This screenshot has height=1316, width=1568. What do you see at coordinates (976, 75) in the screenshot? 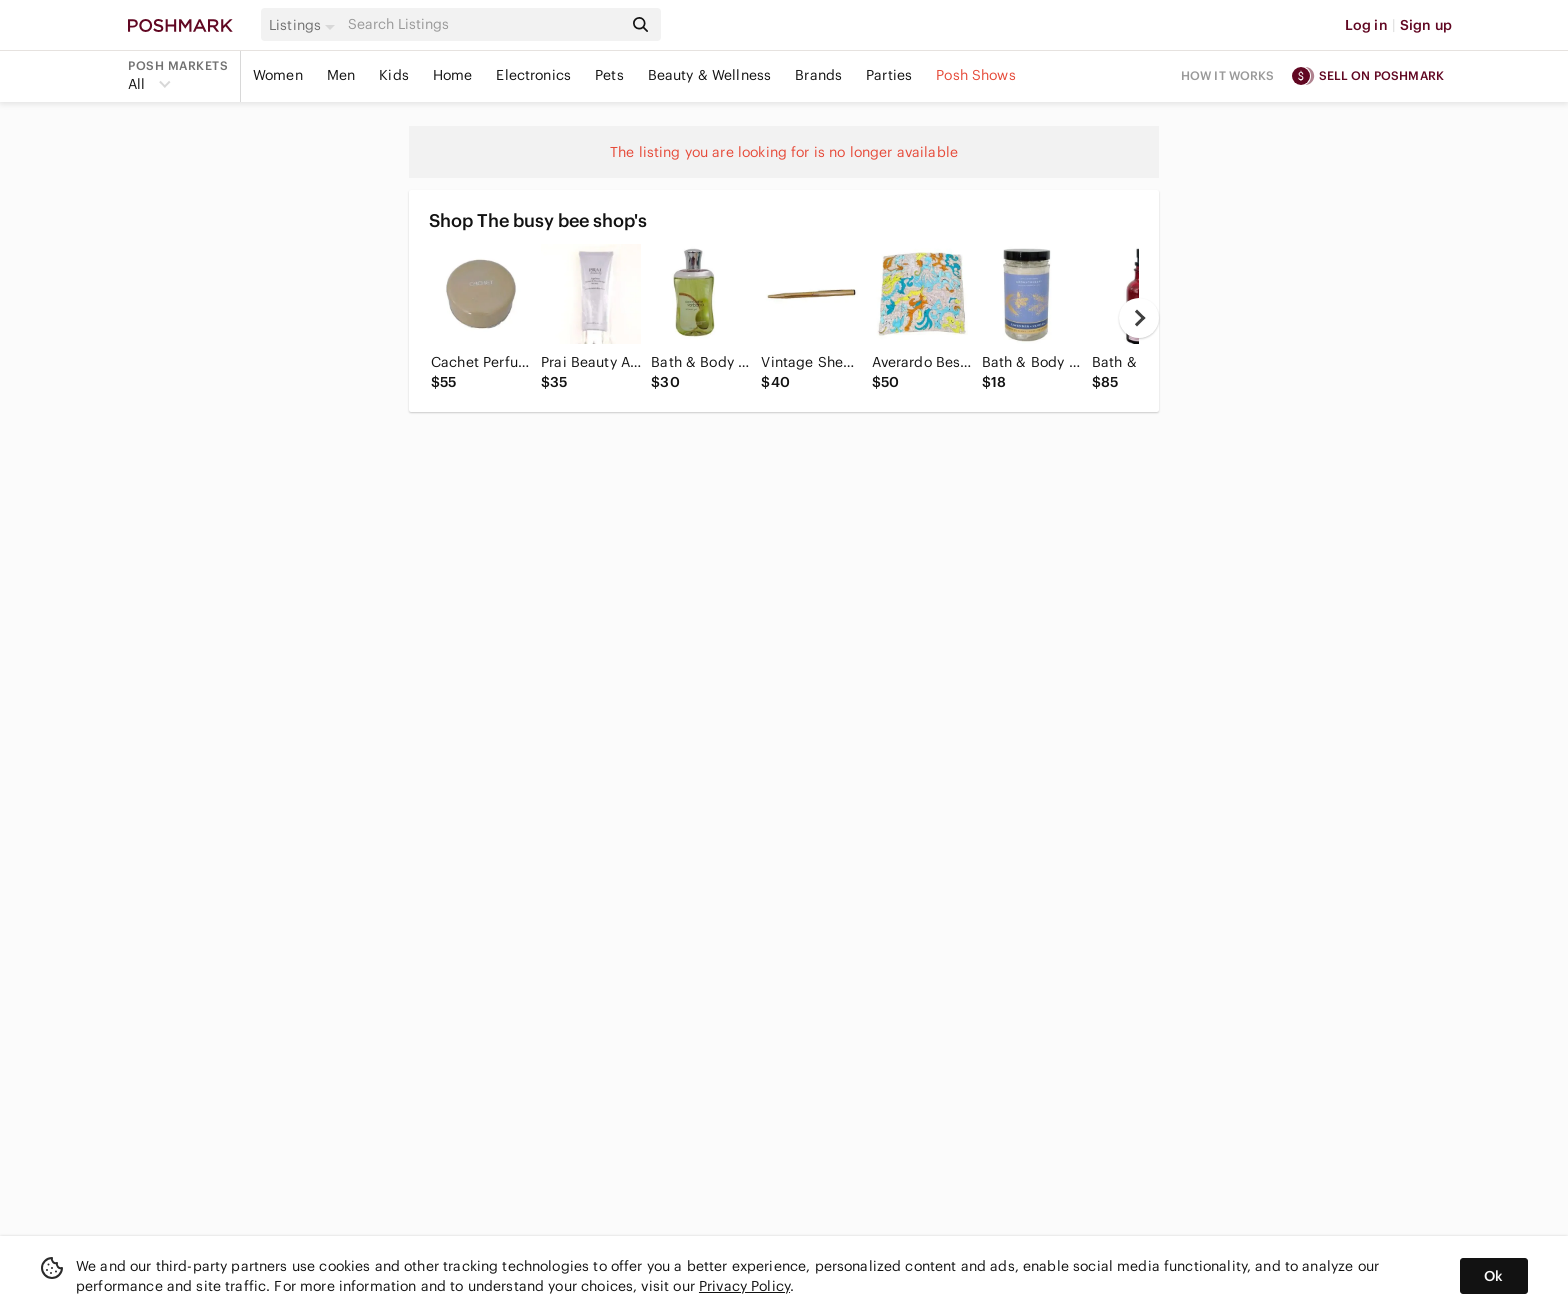
I see `Posh Shows` at bounding box center [976, 75].